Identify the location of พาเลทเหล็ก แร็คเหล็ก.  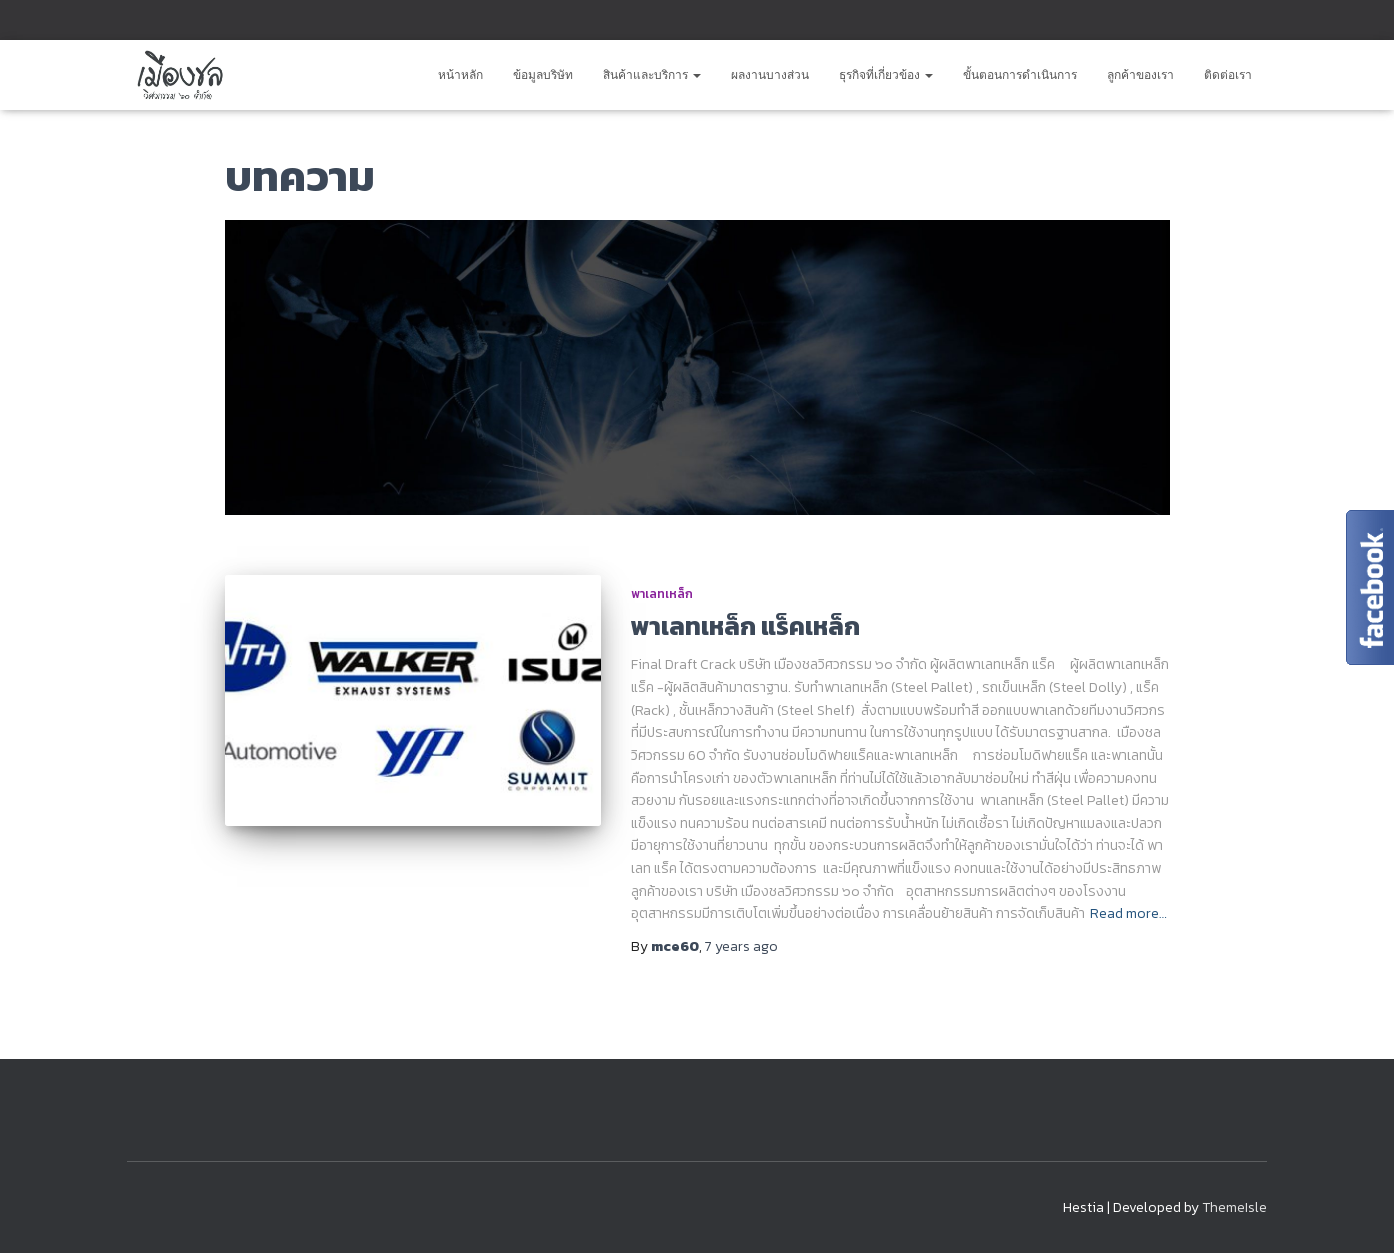
(745, 626).